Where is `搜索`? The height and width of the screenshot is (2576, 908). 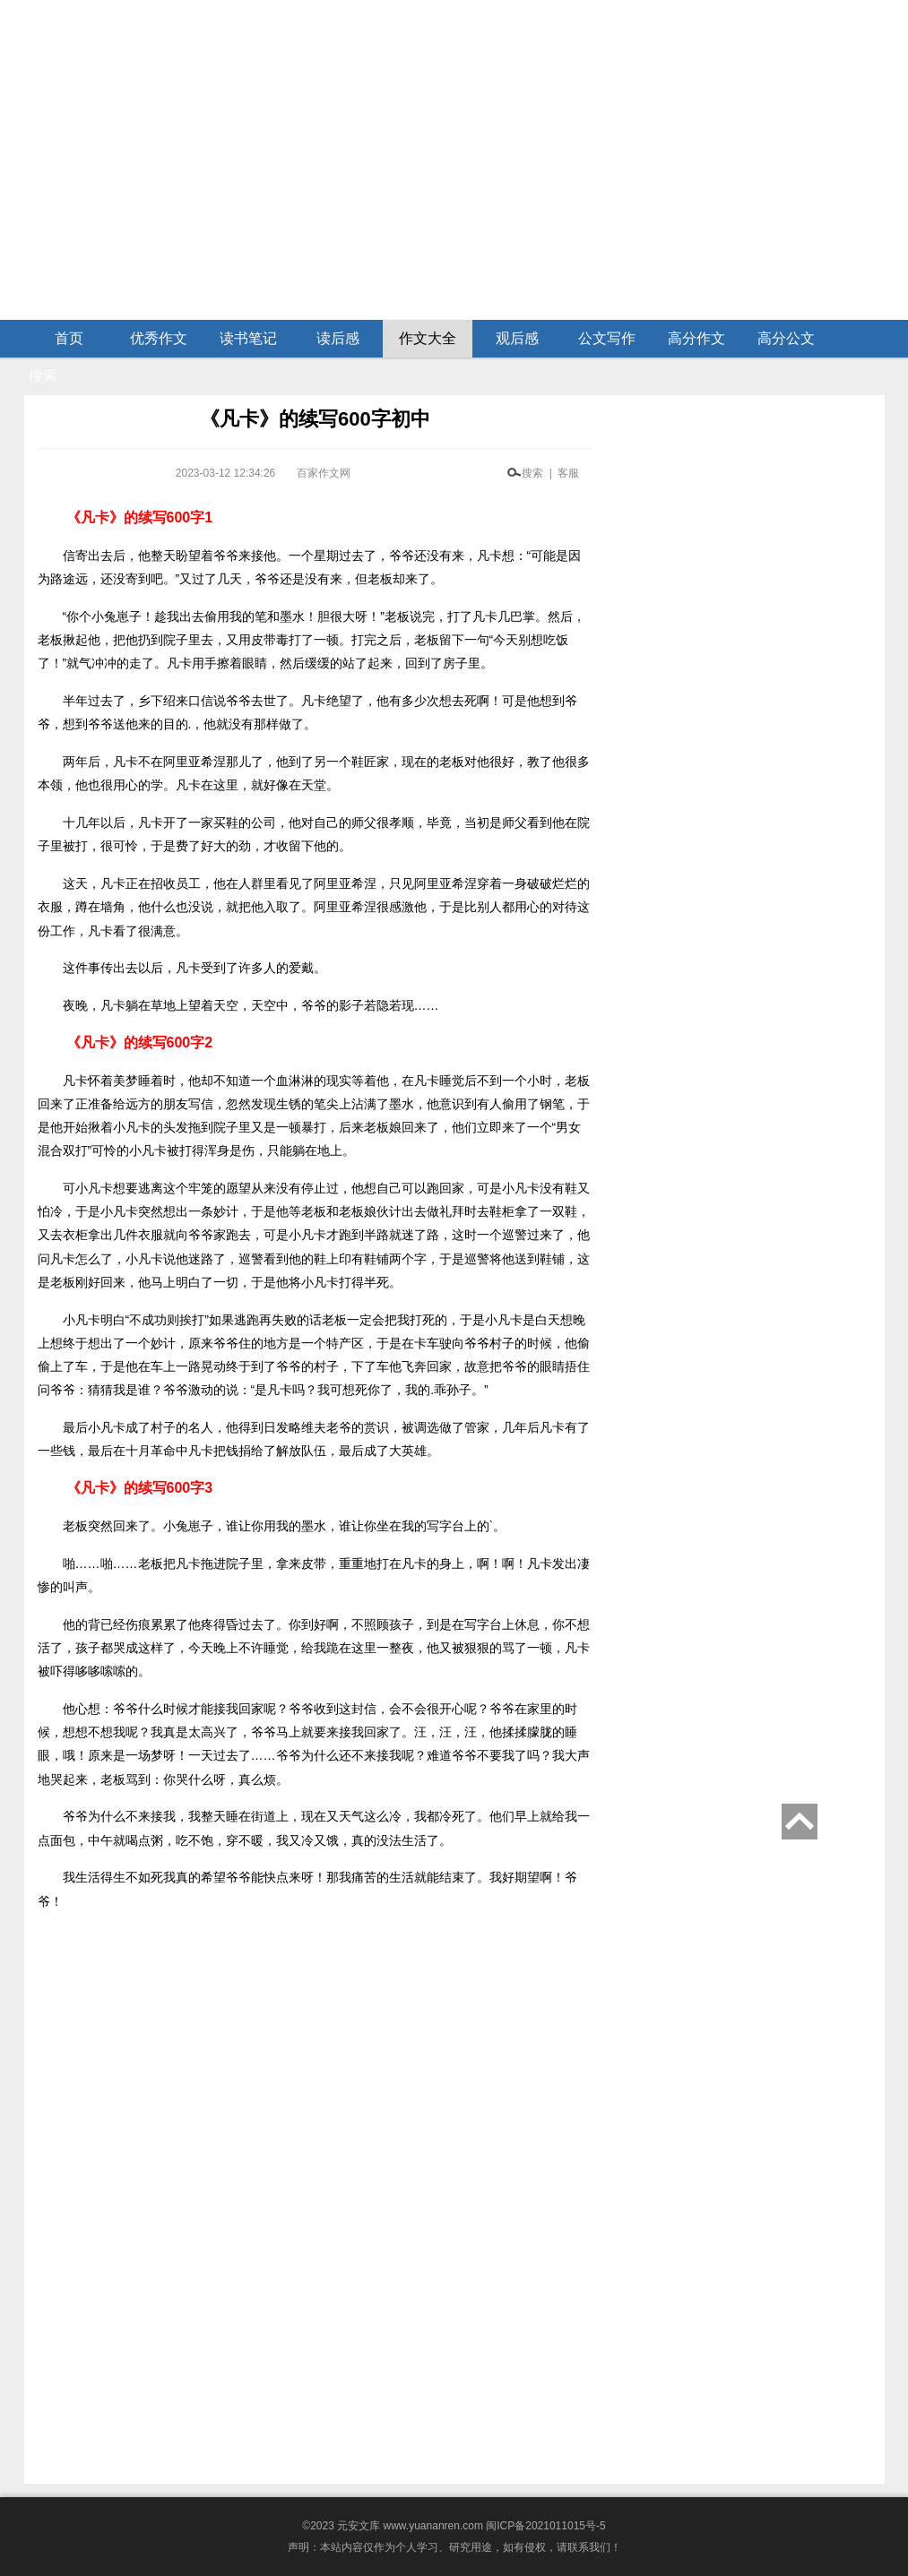
搜索 is located at coordinates (43, 375).